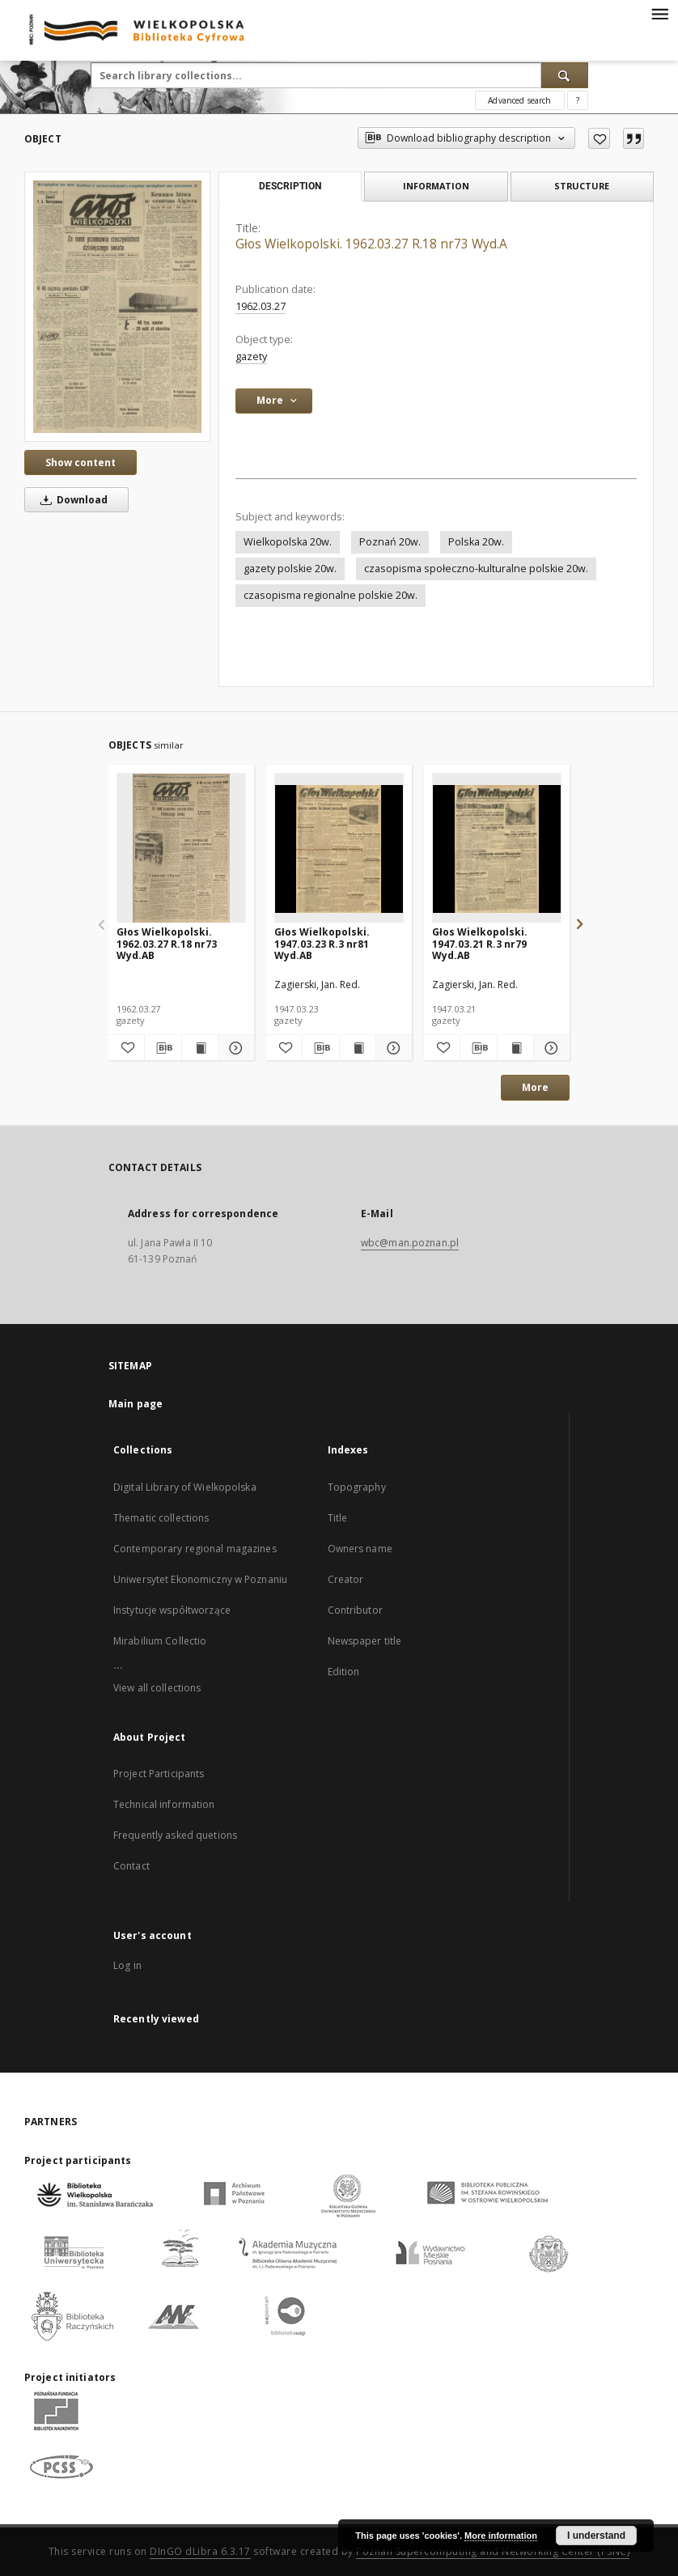 The width and height of the screenshot is (678, 2576). I want to click on Technical information, so click(164, 1804).